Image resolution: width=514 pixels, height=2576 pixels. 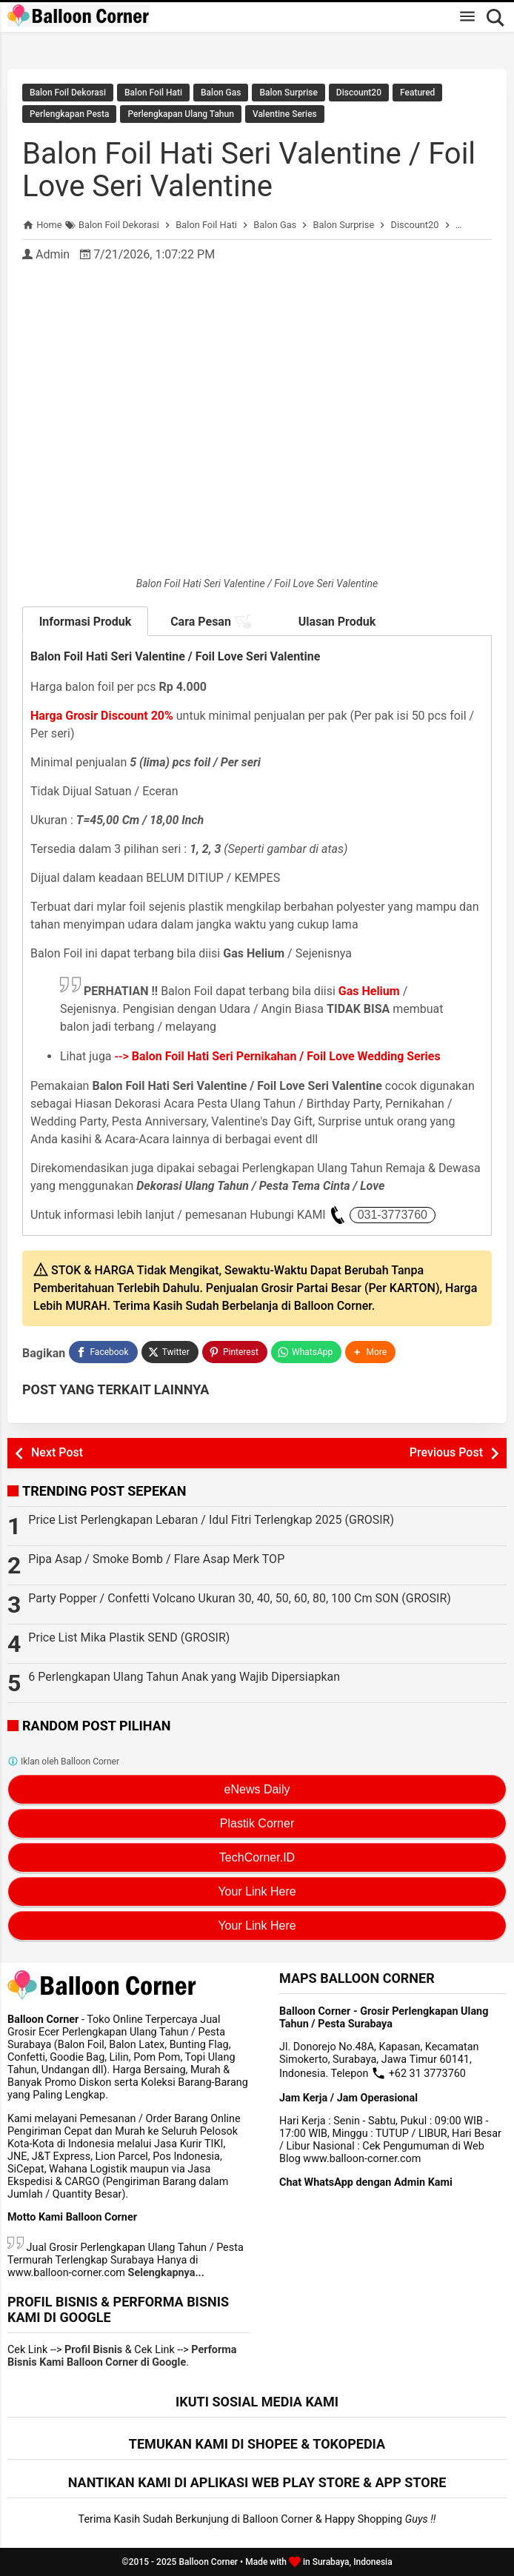 What do you see at coordinates (257, 1823) in the screenshot?
I see `Plastik Corner` at bounding box center [257, 1823].